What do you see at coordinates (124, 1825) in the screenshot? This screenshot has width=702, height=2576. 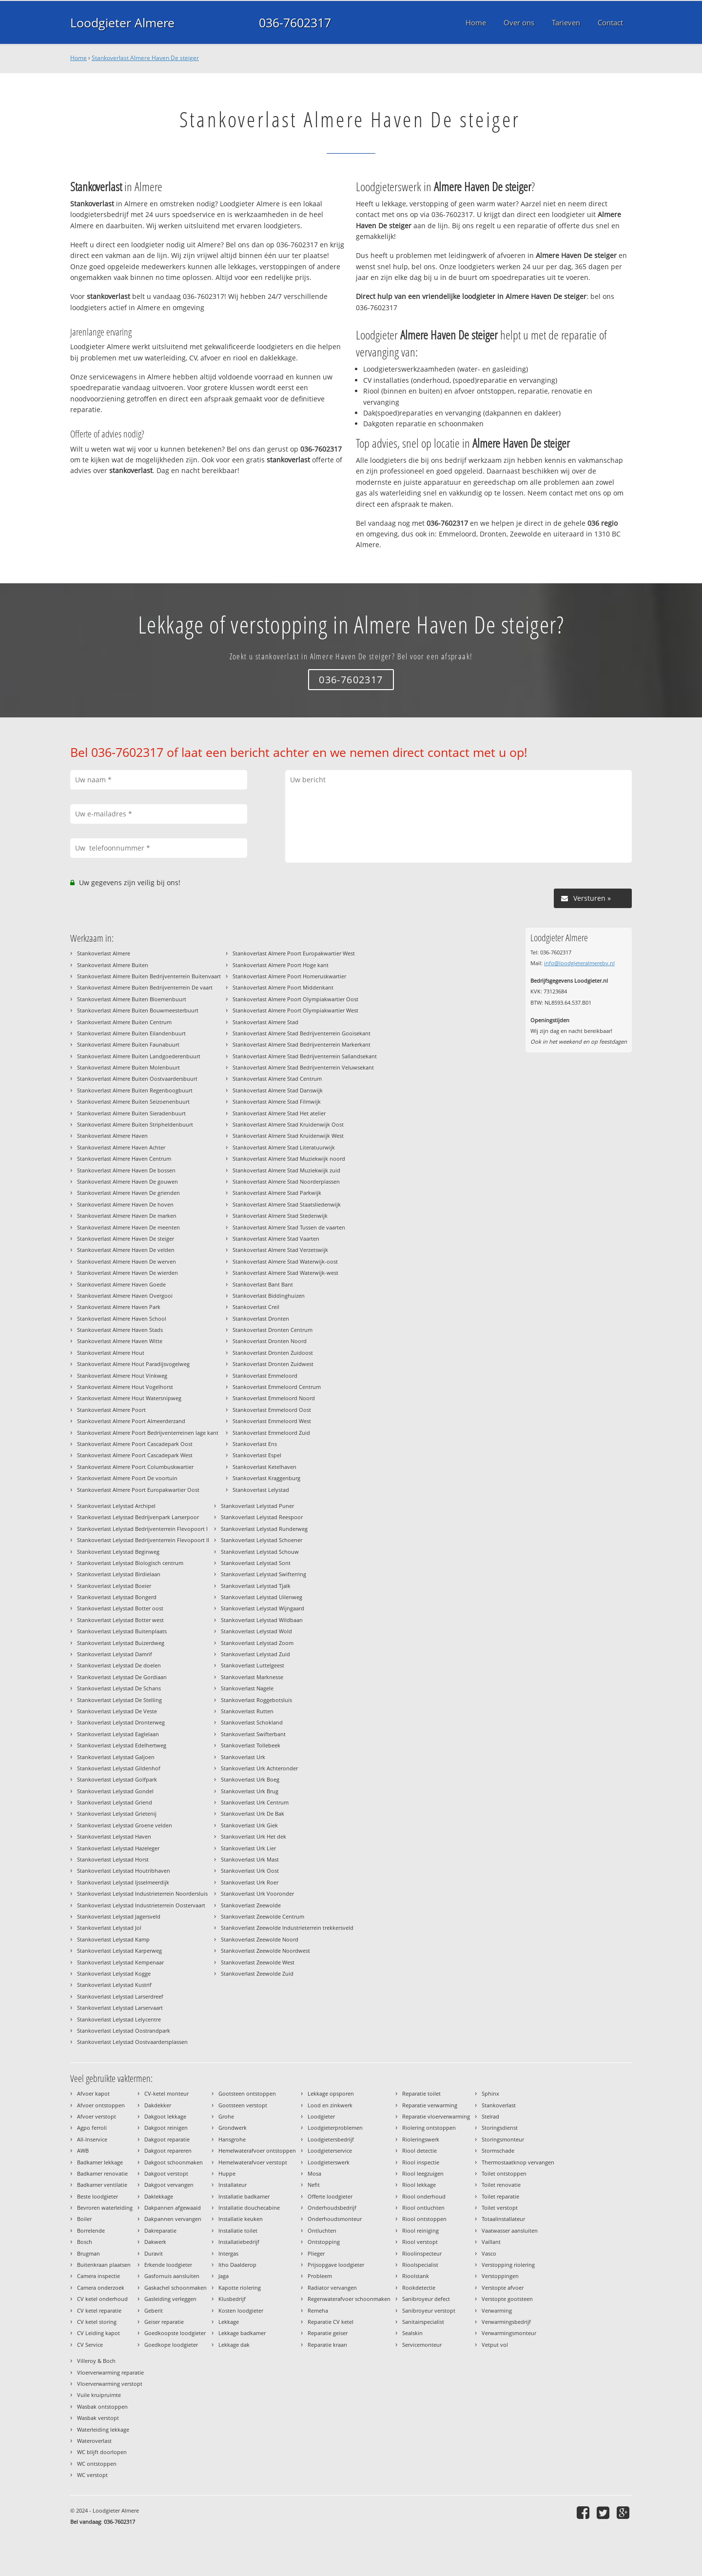 I see `Stankoverlast Lelystad Groene velden` at bounding box center [124, 1825].